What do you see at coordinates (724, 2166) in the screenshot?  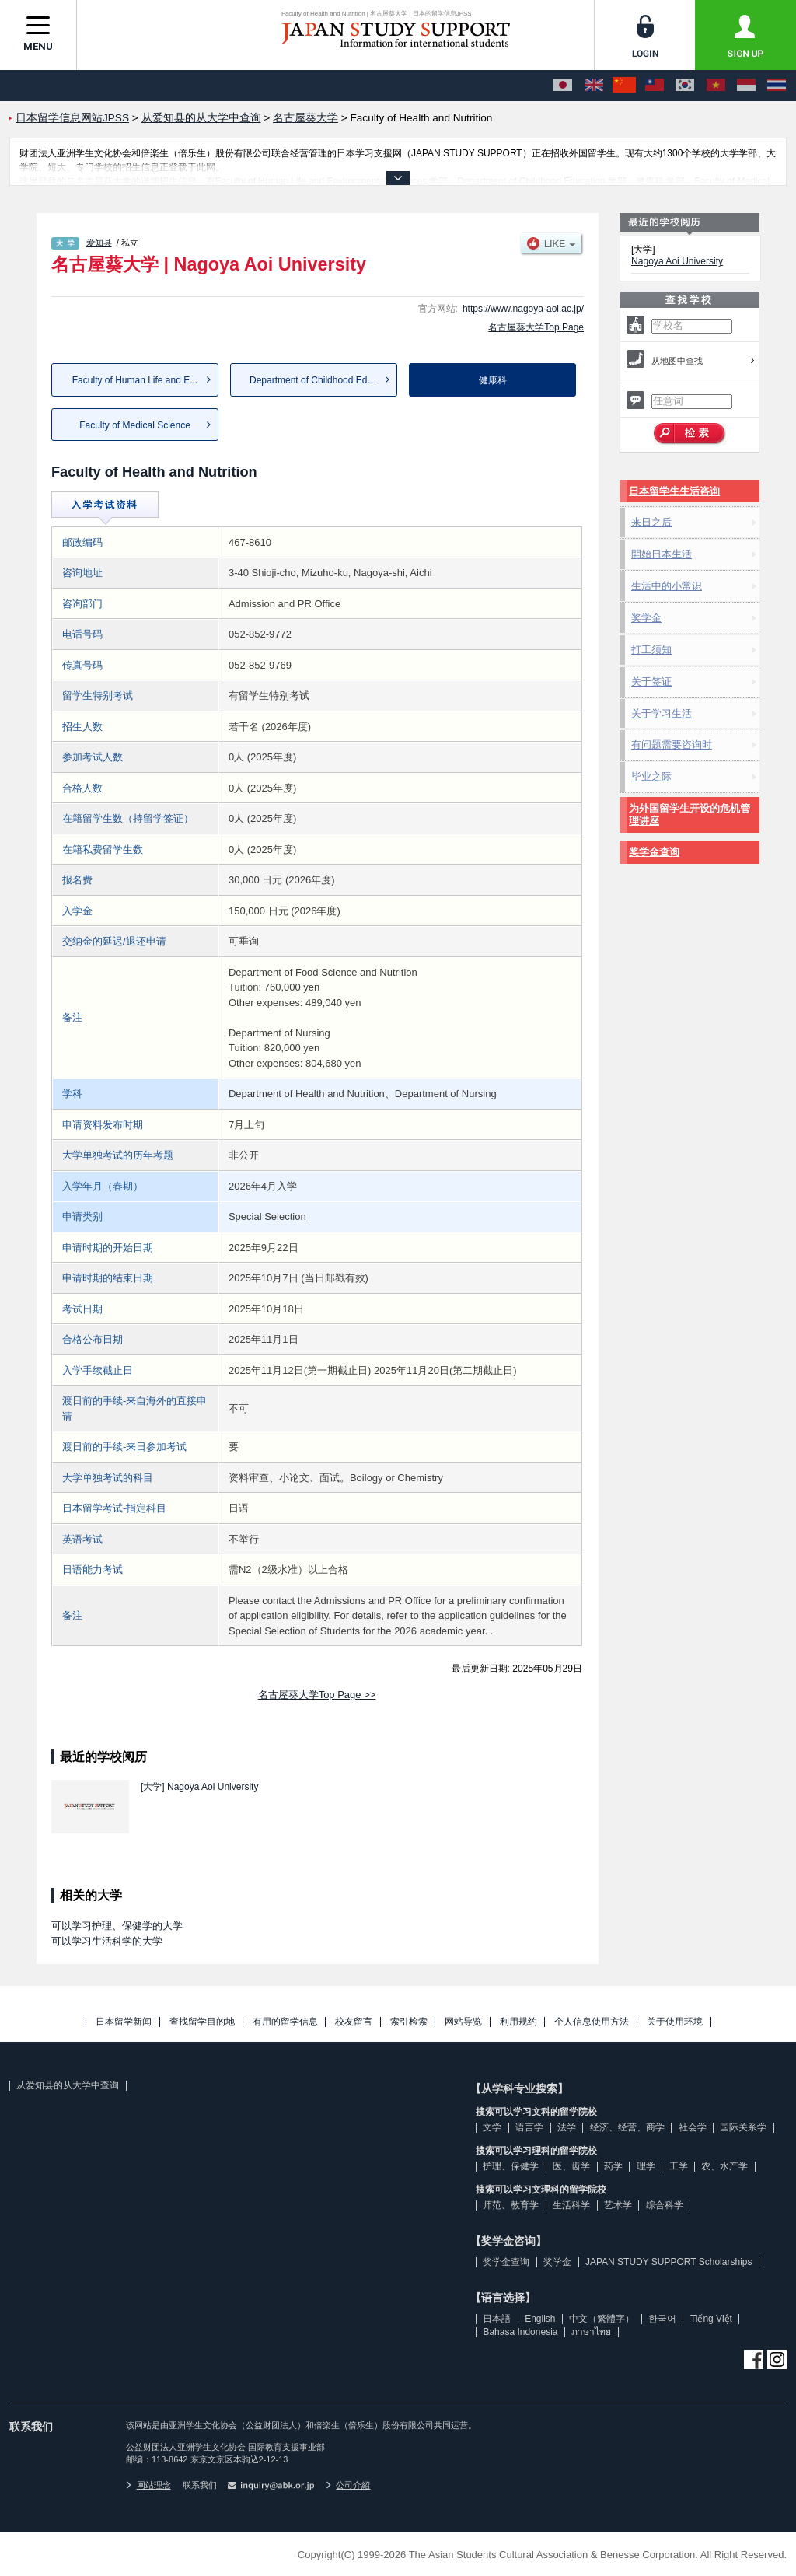 I see `农、水产学` at bounding box center [724, 2166].